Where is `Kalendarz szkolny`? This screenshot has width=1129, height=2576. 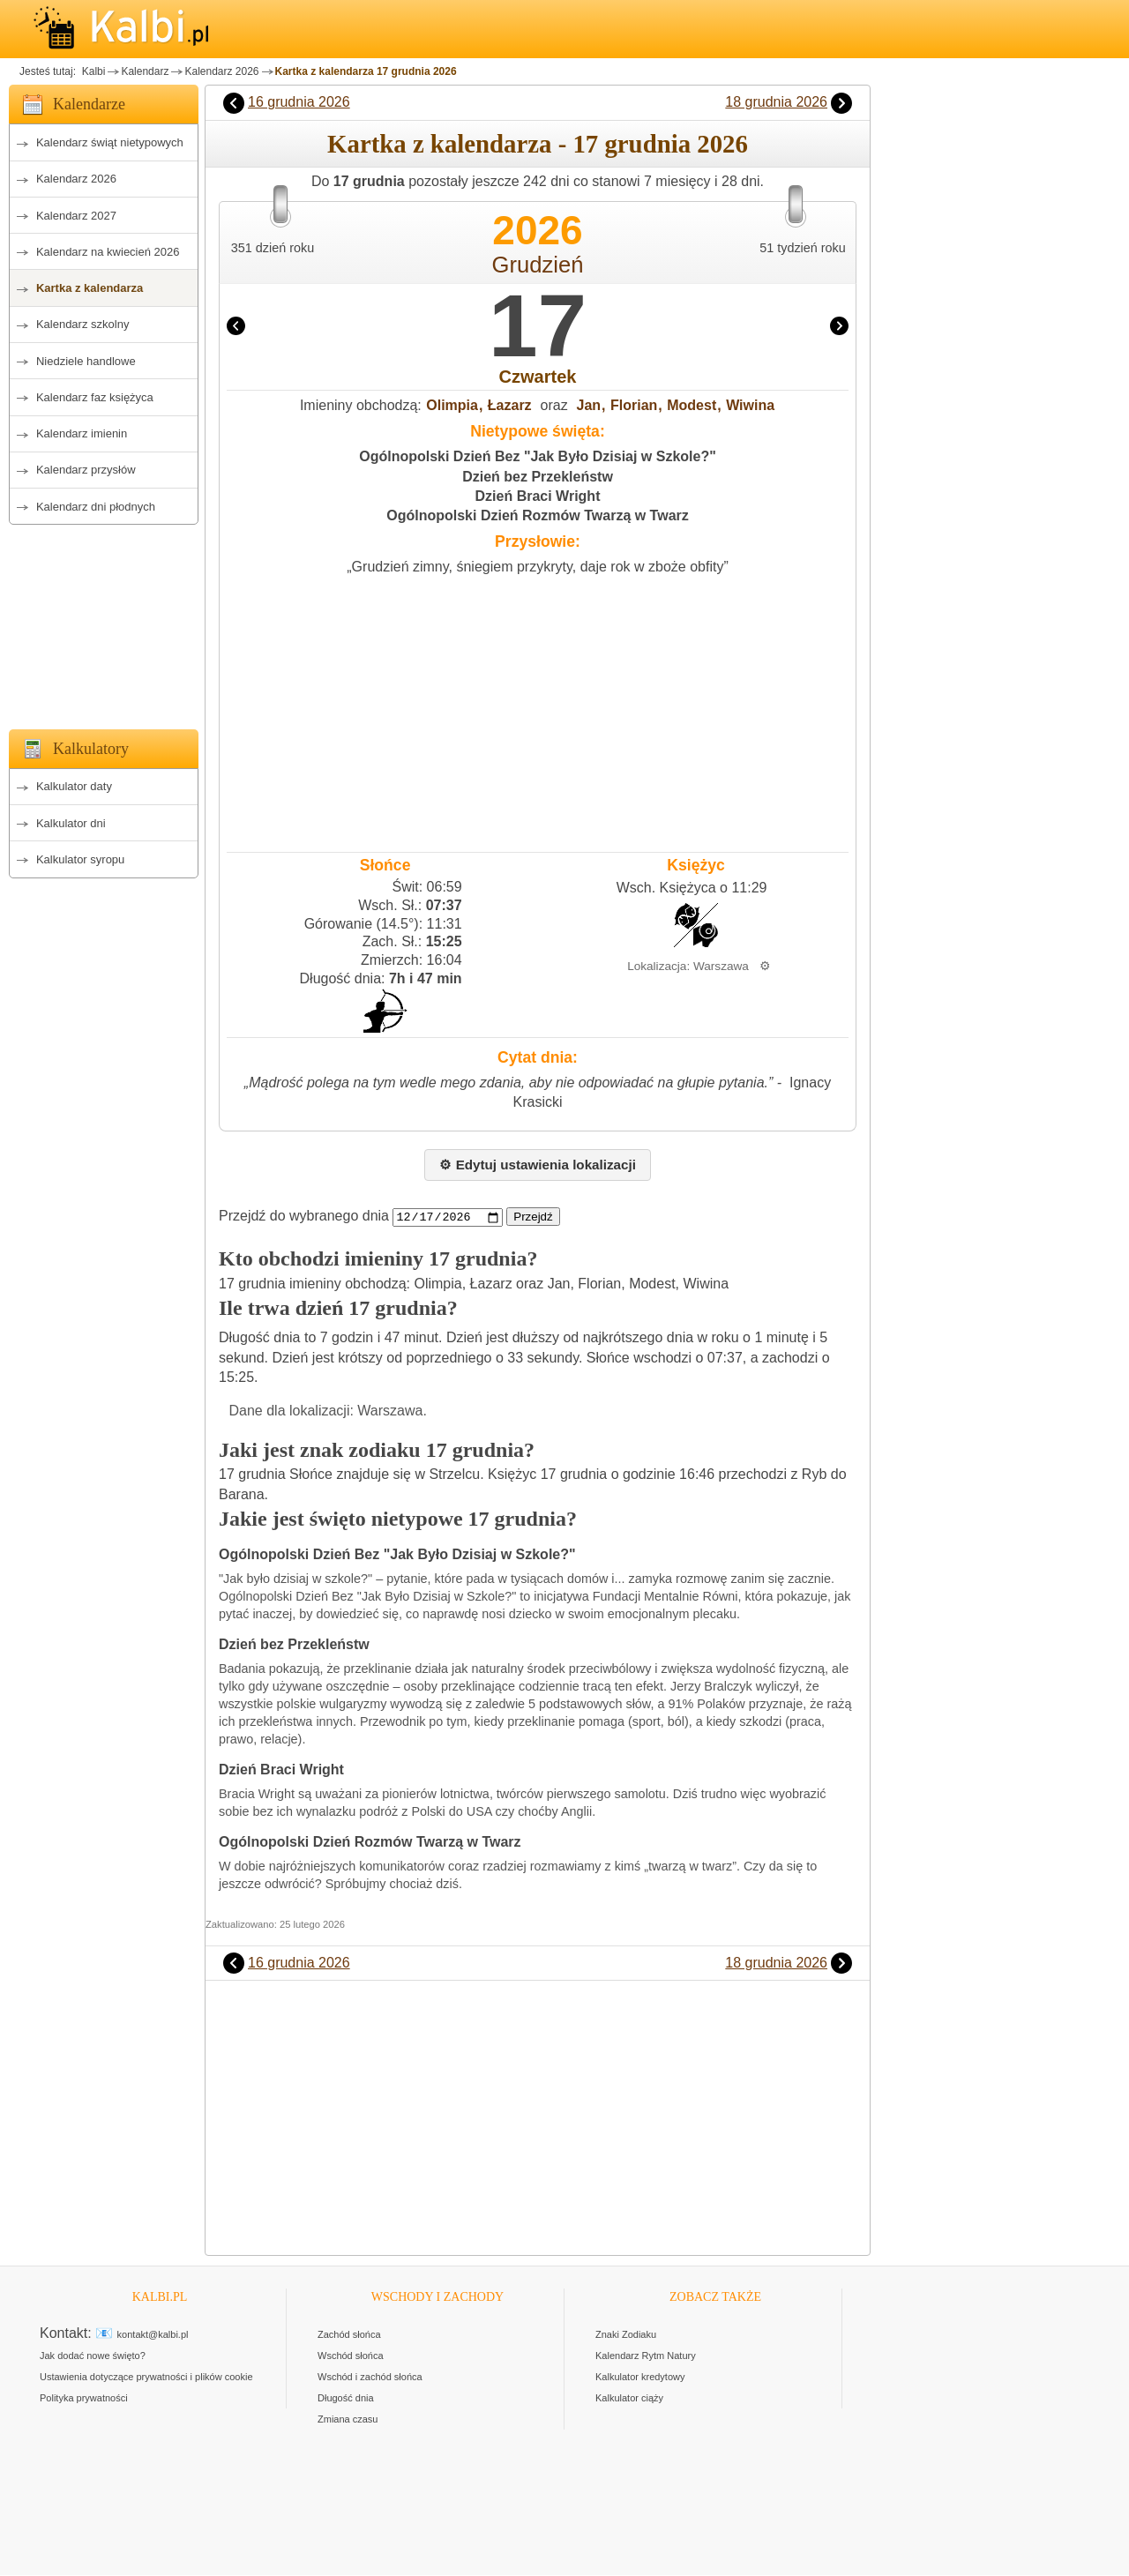 Kalendarz szkolny is located at coordinates (83, 324).